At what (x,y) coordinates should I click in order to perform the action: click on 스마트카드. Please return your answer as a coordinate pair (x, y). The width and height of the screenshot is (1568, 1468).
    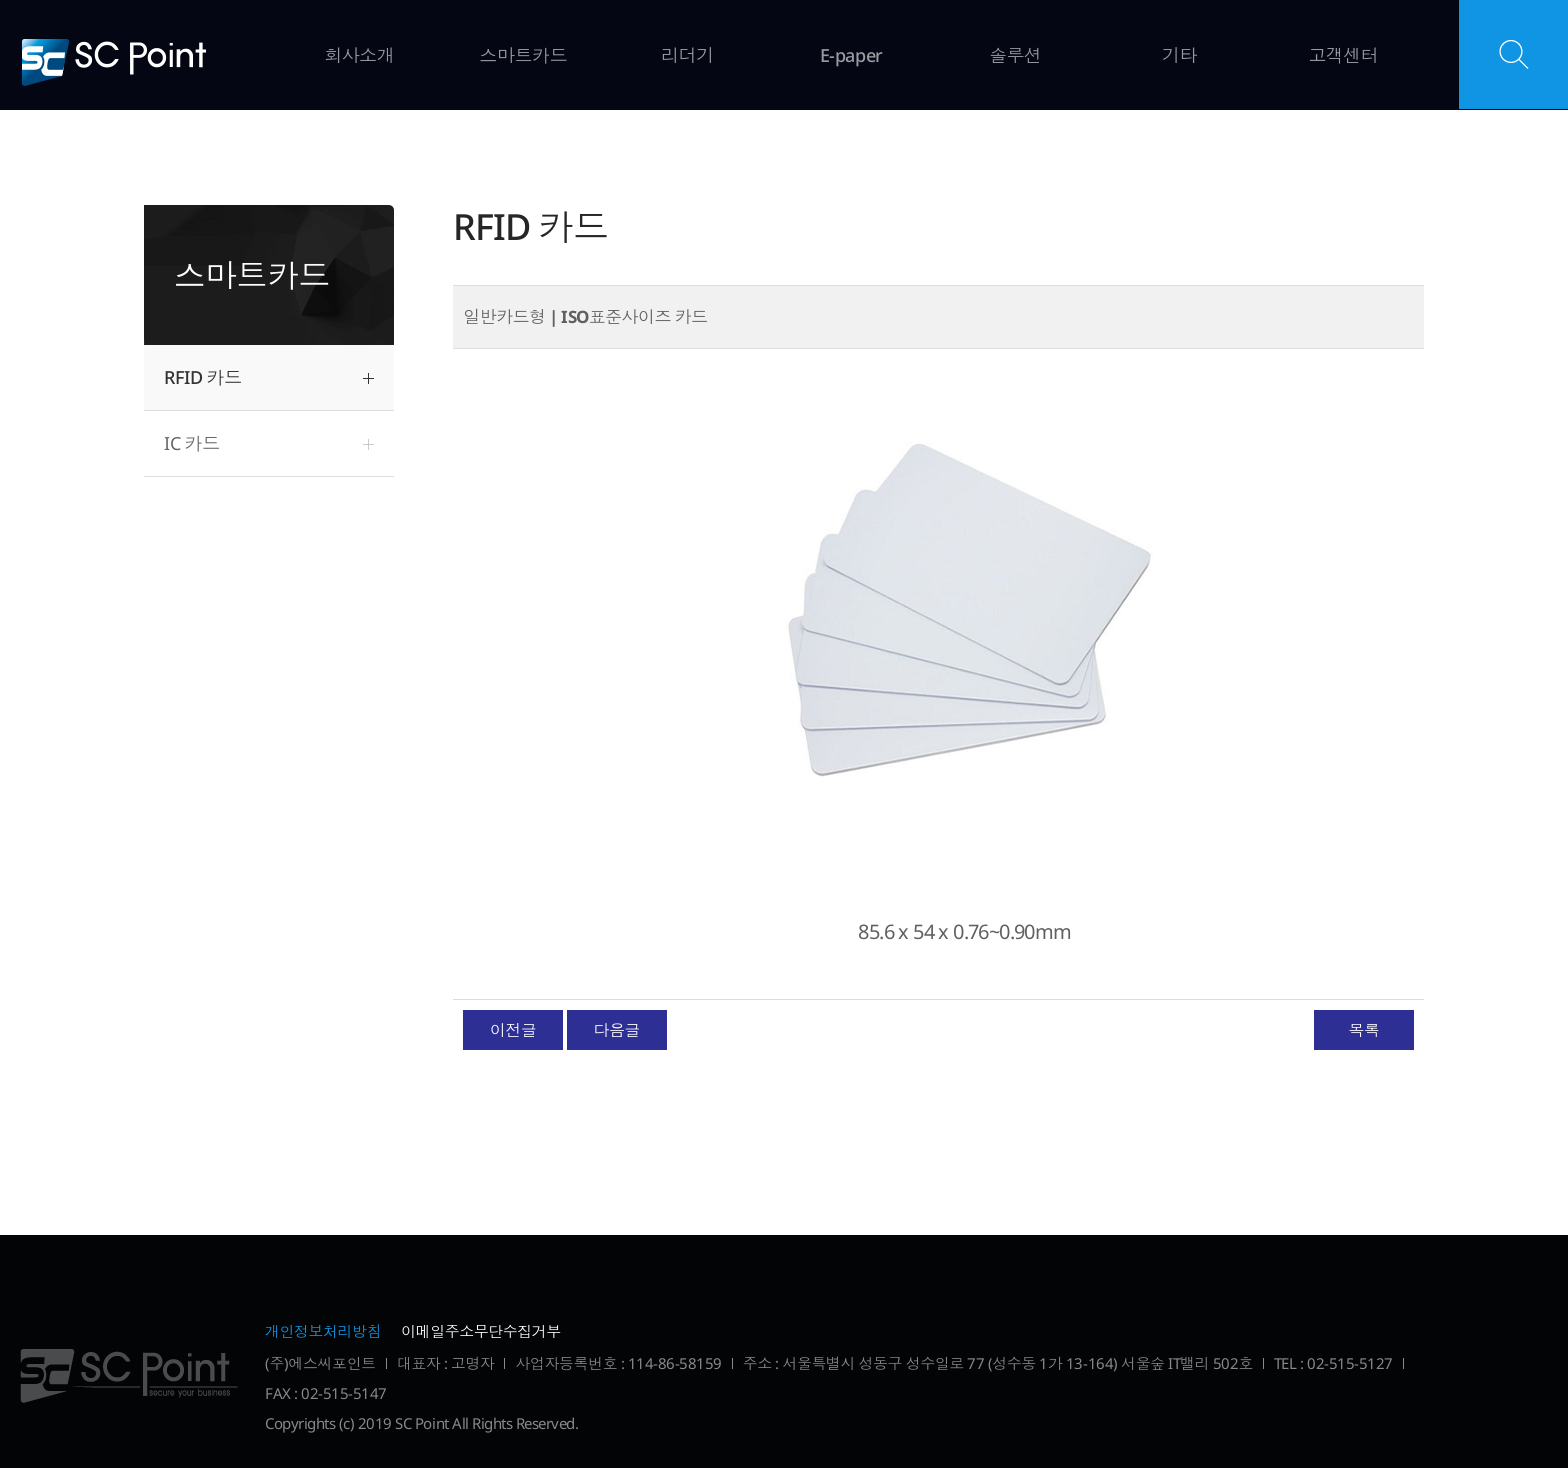
    Looking at the image, I should click on (523, 55).